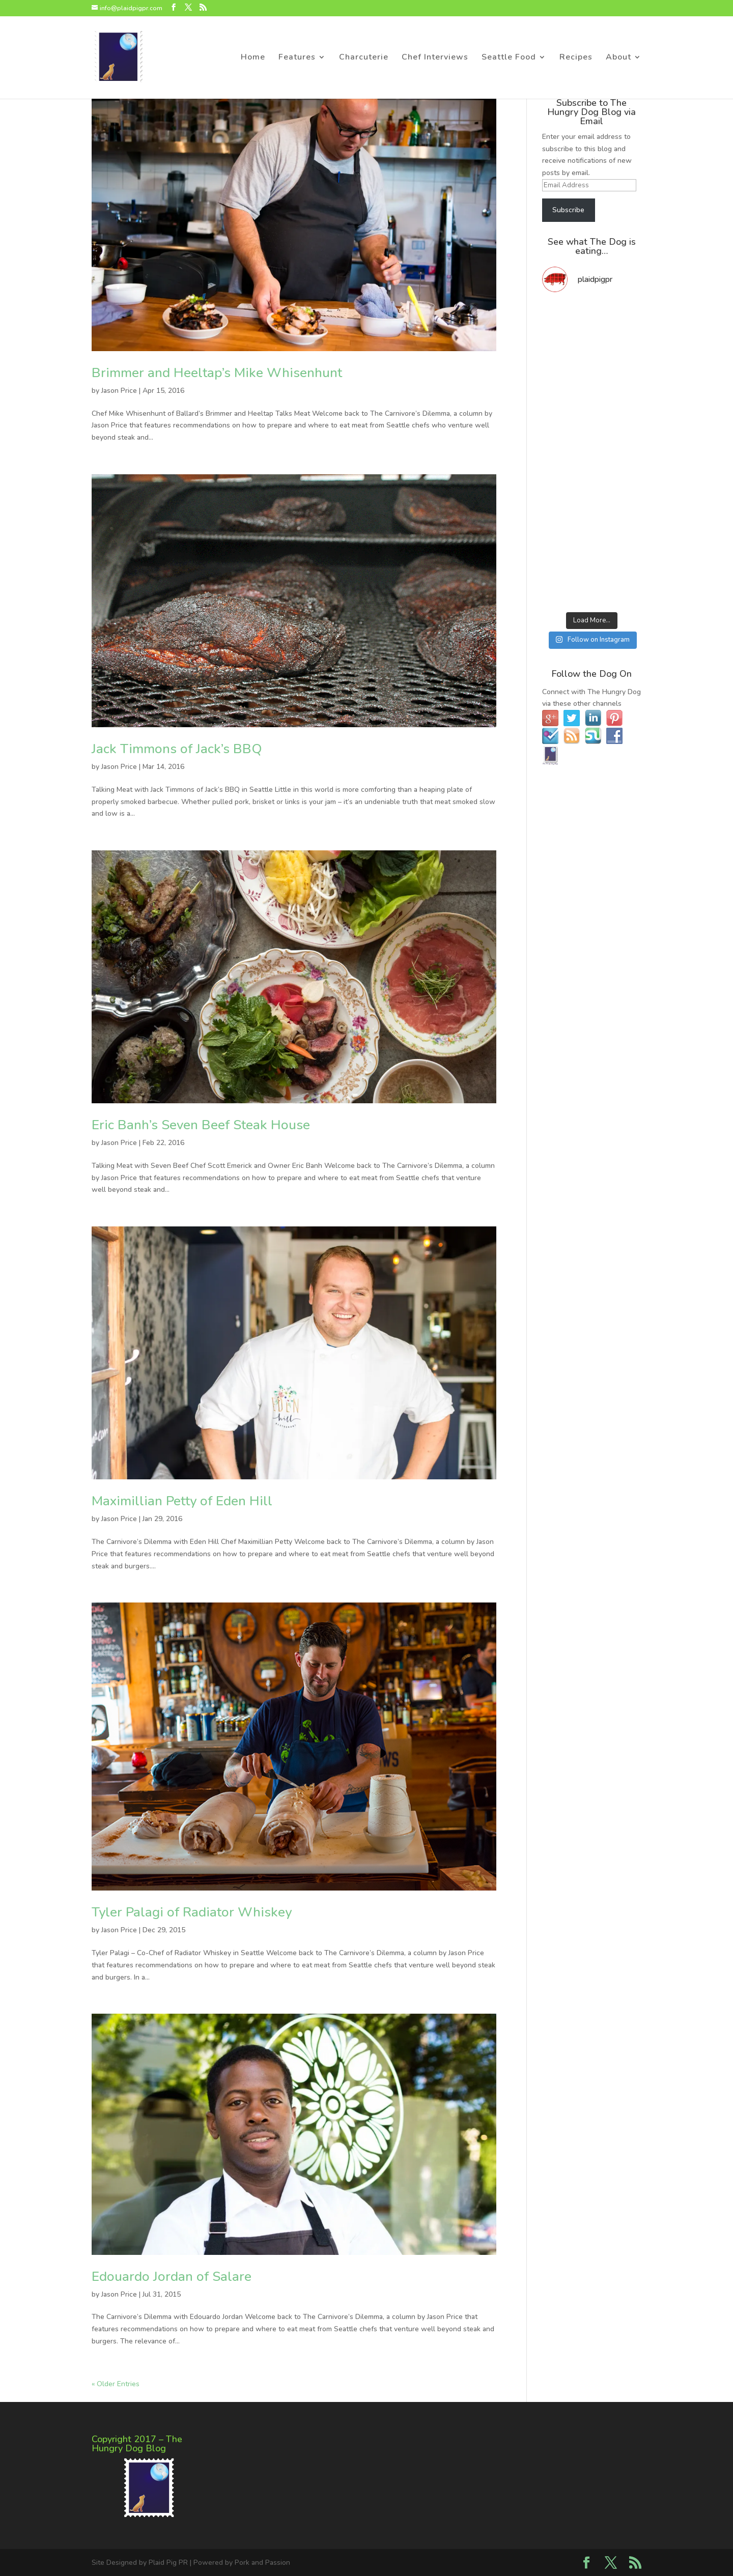  Describe the element at coordinates (509, 58) in the screenshot. I see `Seattle Food` at that location.